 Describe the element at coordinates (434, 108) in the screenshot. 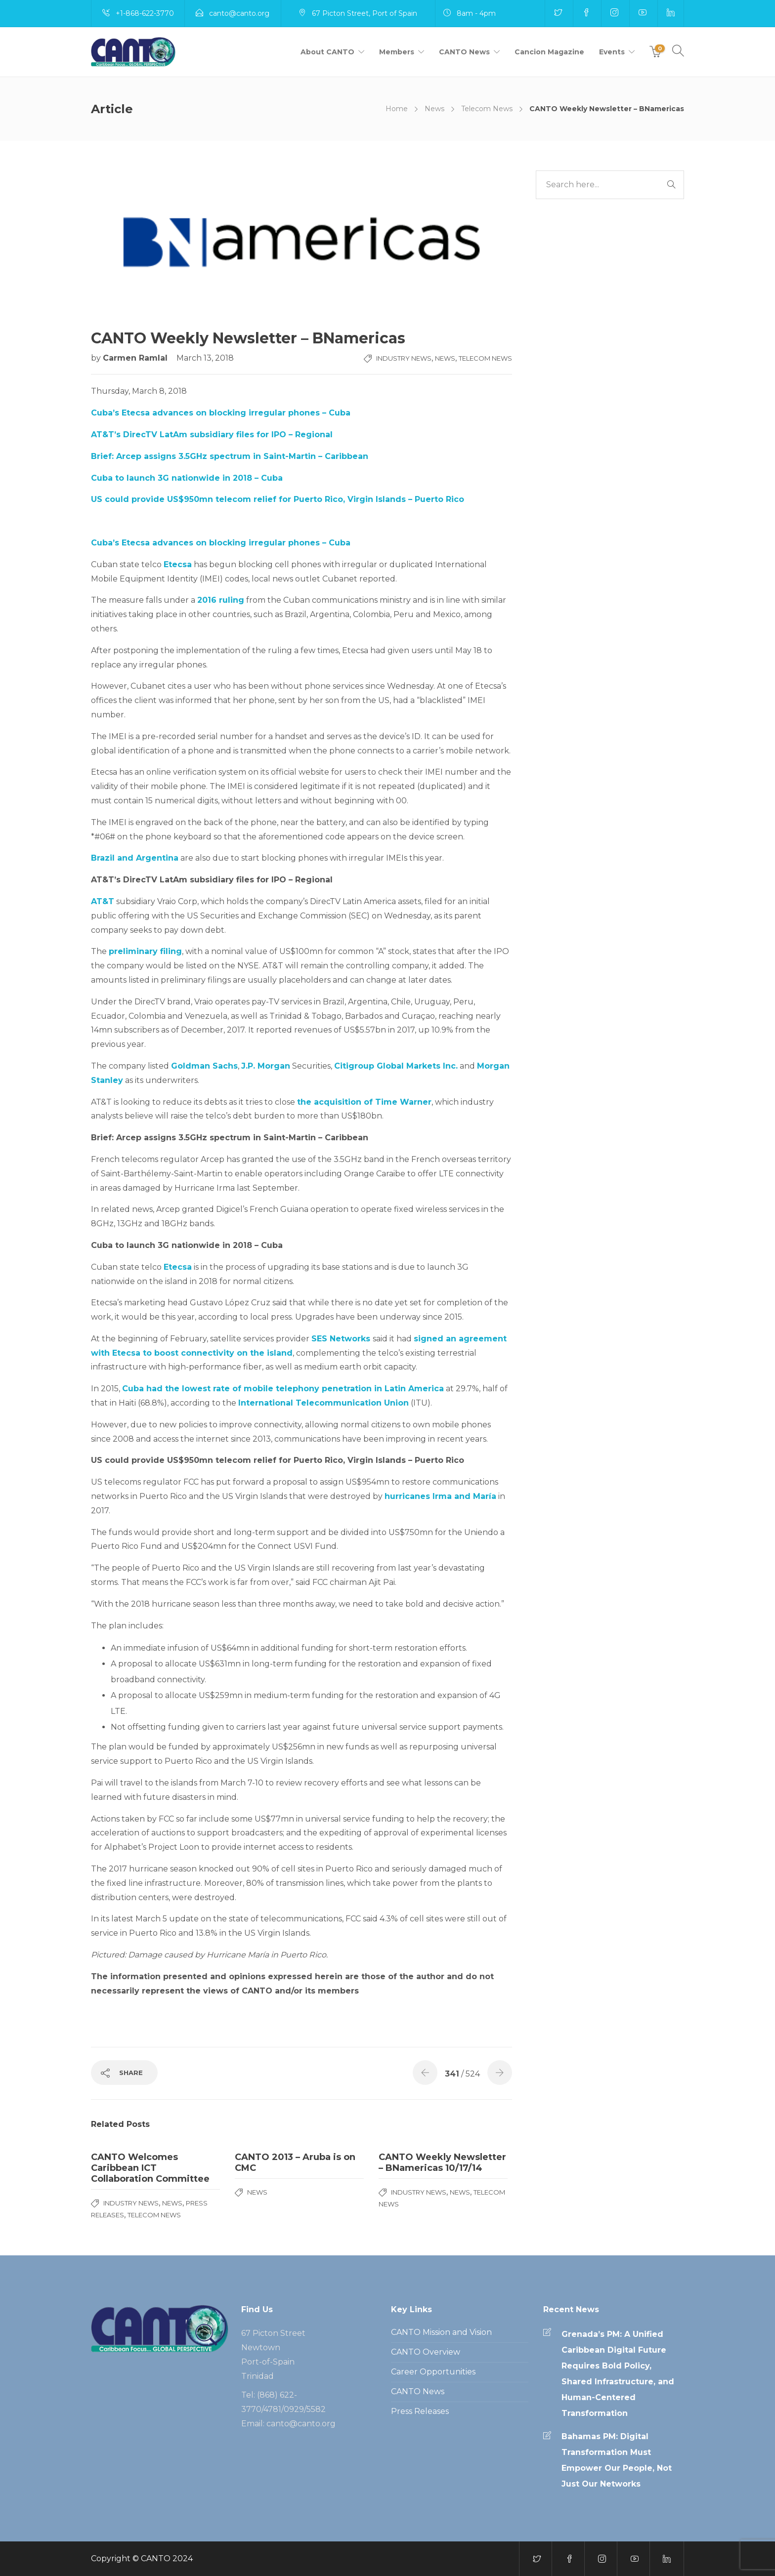

I see `News` at that location.